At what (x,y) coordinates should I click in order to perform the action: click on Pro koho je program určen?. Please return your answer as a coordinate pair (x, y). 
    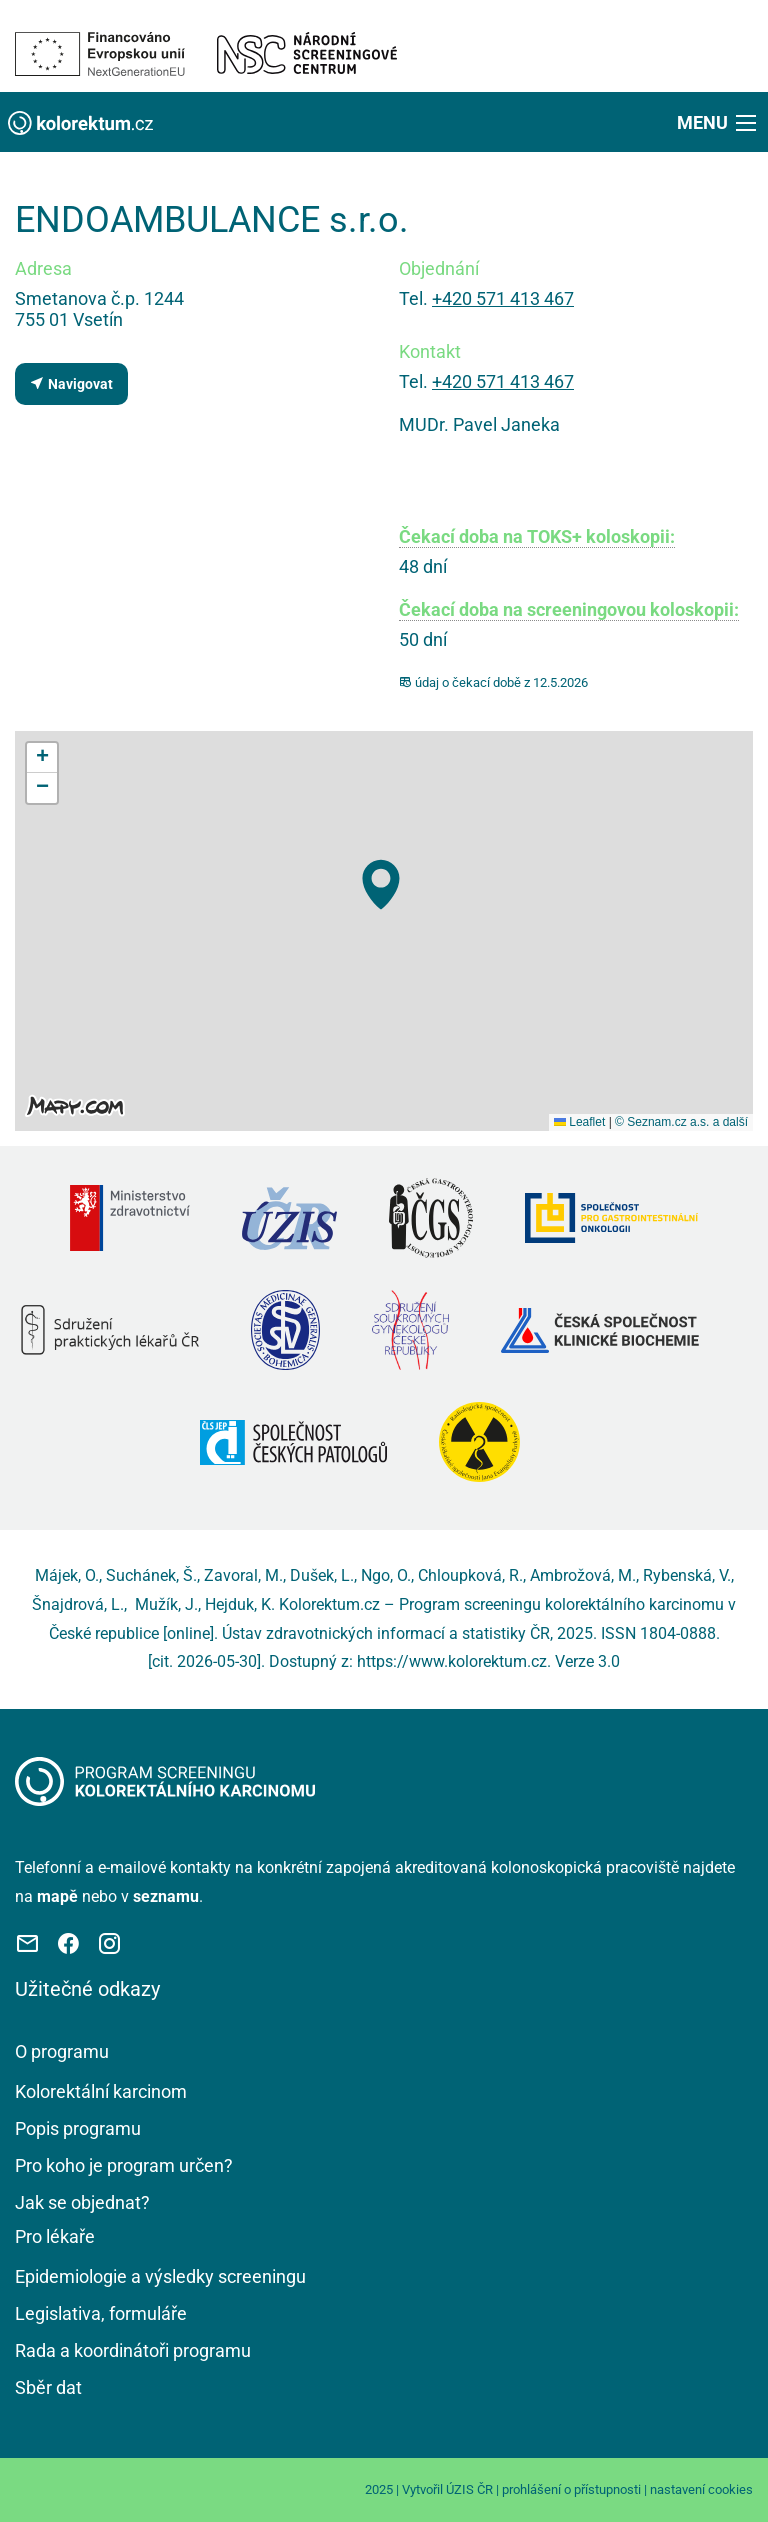
    Looking at the image, I should click on (124, 2165).